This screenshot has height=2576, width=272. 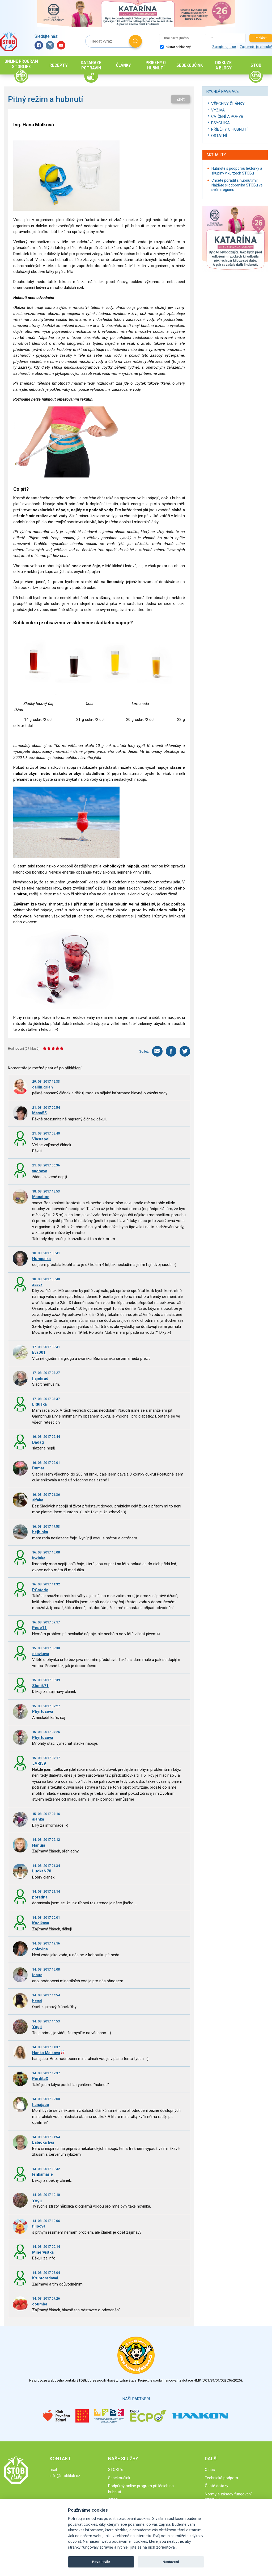 What do you see at coordinates (38, 1468) in the screenshot?
I see `Dumar` at bounding box center [38, 1468].